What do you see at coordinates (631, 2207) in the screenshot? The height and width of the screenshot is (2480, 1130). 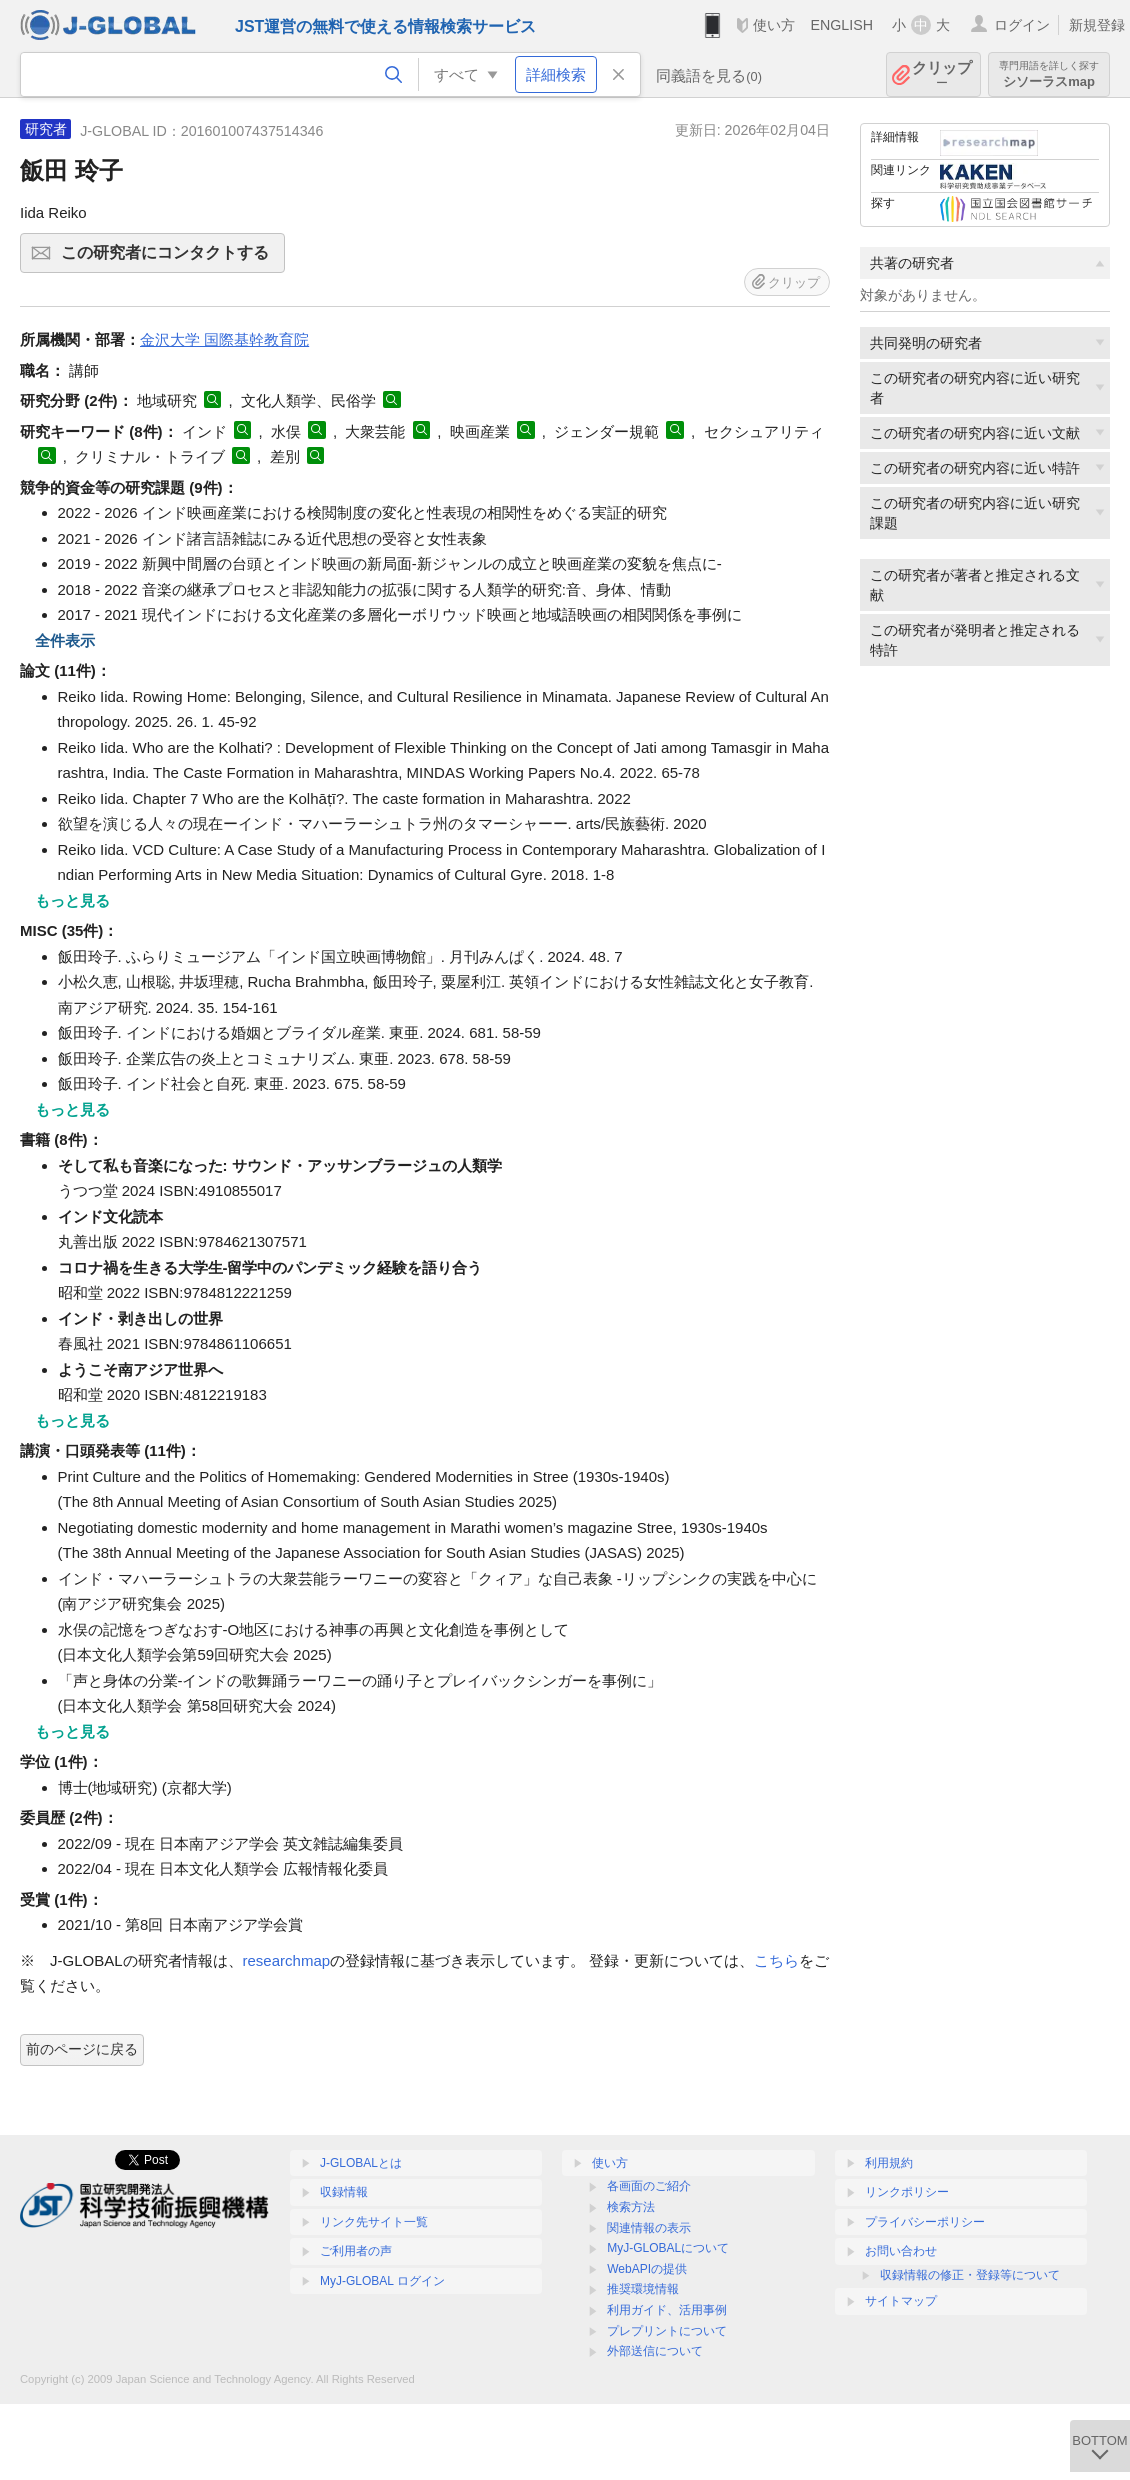 I see `検索方法` at bounding box center [631, 2207].